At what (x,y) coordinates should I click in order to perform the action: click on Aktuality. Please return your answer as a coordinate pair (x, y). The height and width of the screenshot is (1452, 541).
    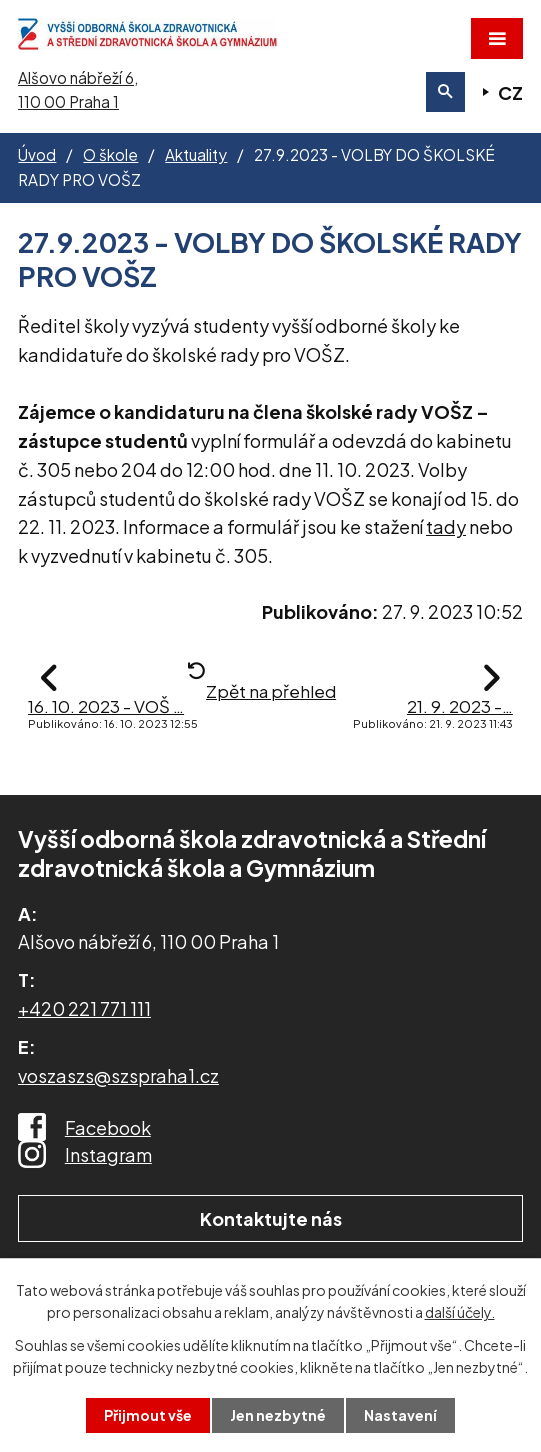
    Looking at the image, I should click on (196, 154).